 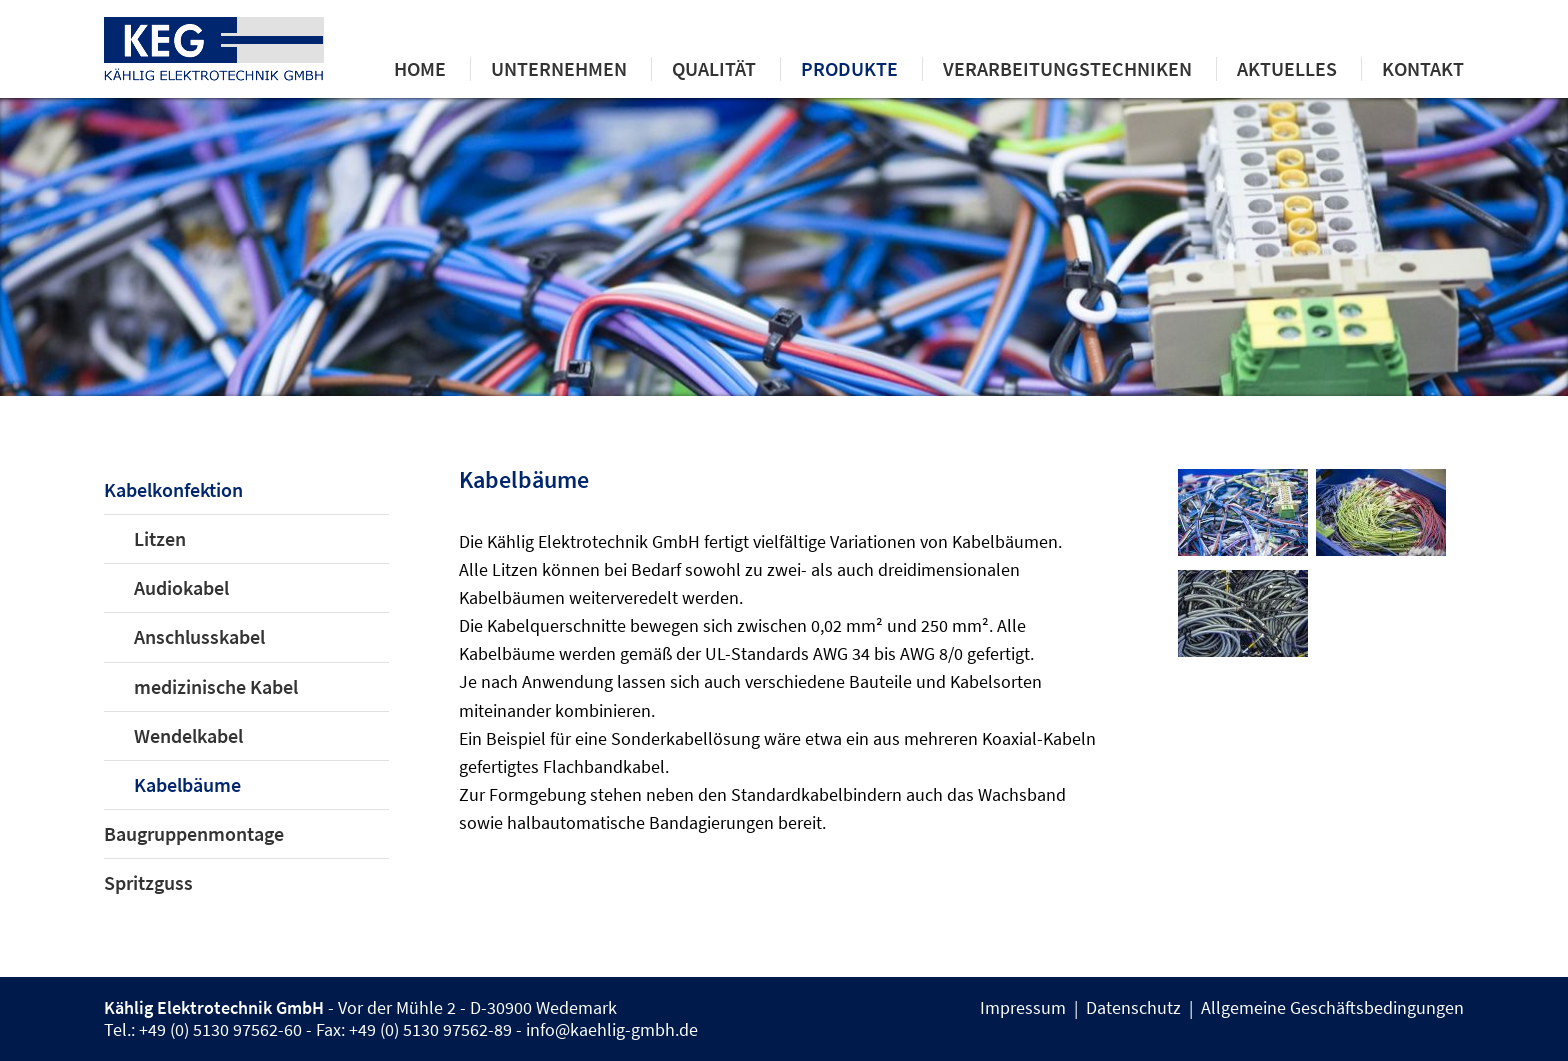 I want to click on Datenschutz, so click(x=1133, y=1008).